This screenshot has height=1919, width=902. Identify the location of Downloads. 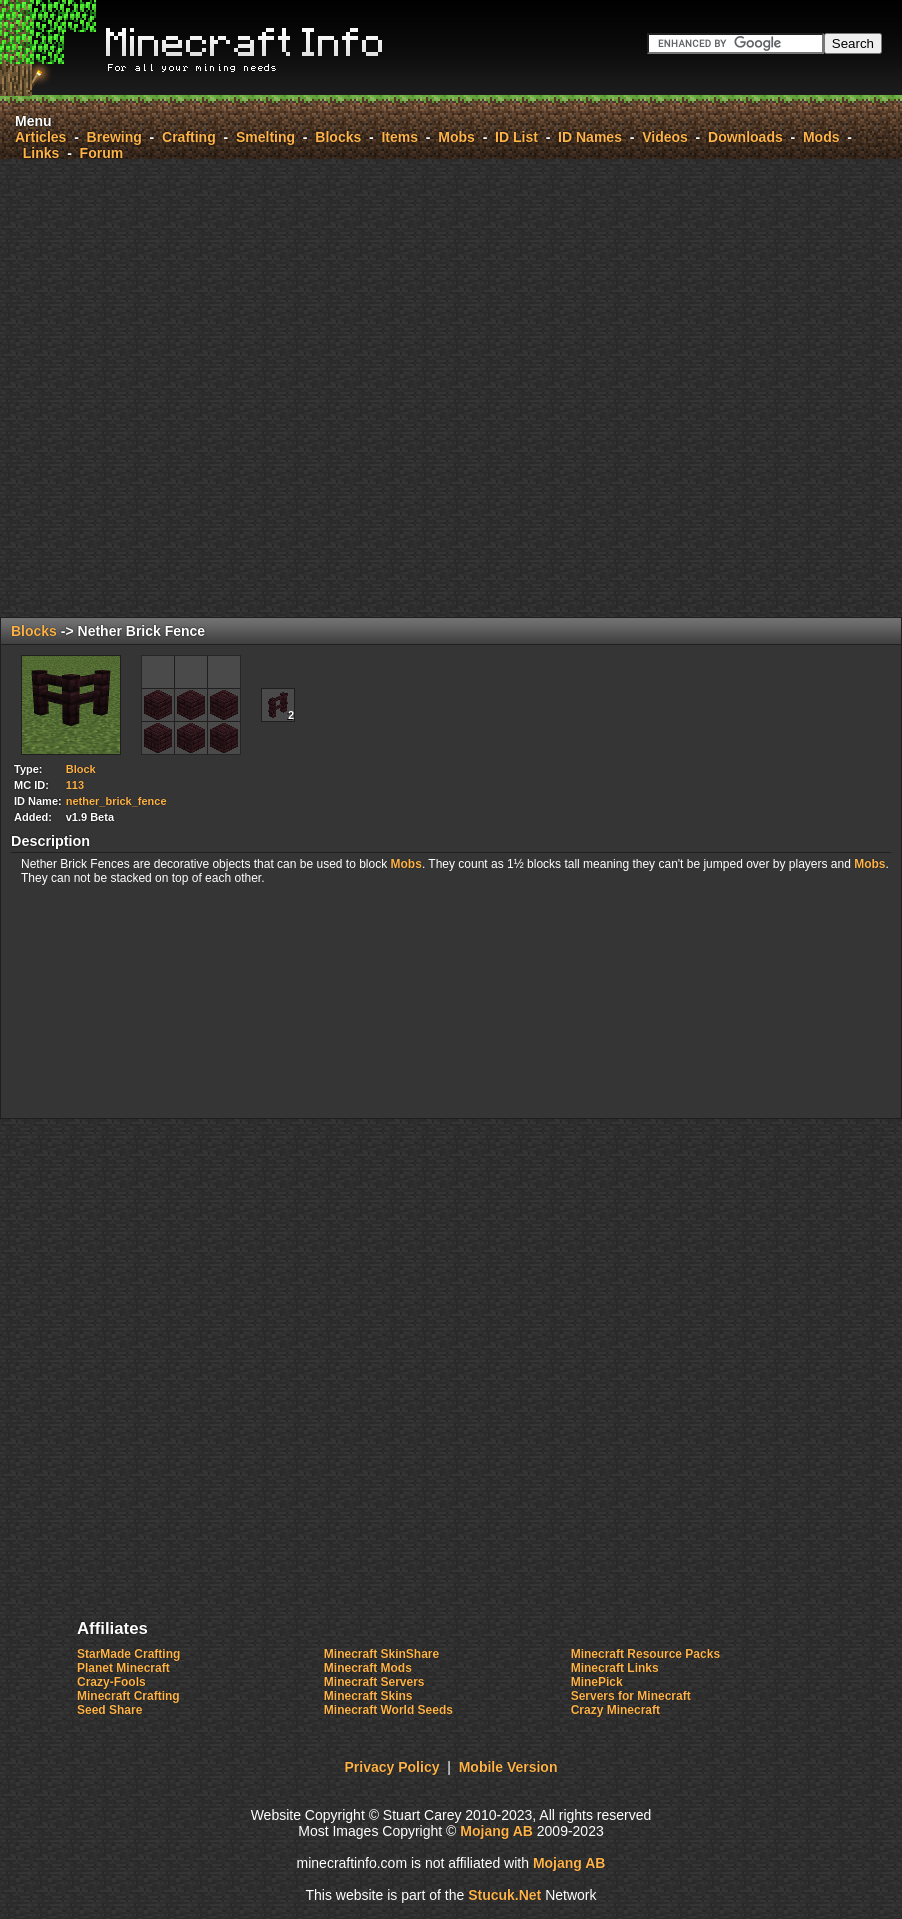
(745, 137).